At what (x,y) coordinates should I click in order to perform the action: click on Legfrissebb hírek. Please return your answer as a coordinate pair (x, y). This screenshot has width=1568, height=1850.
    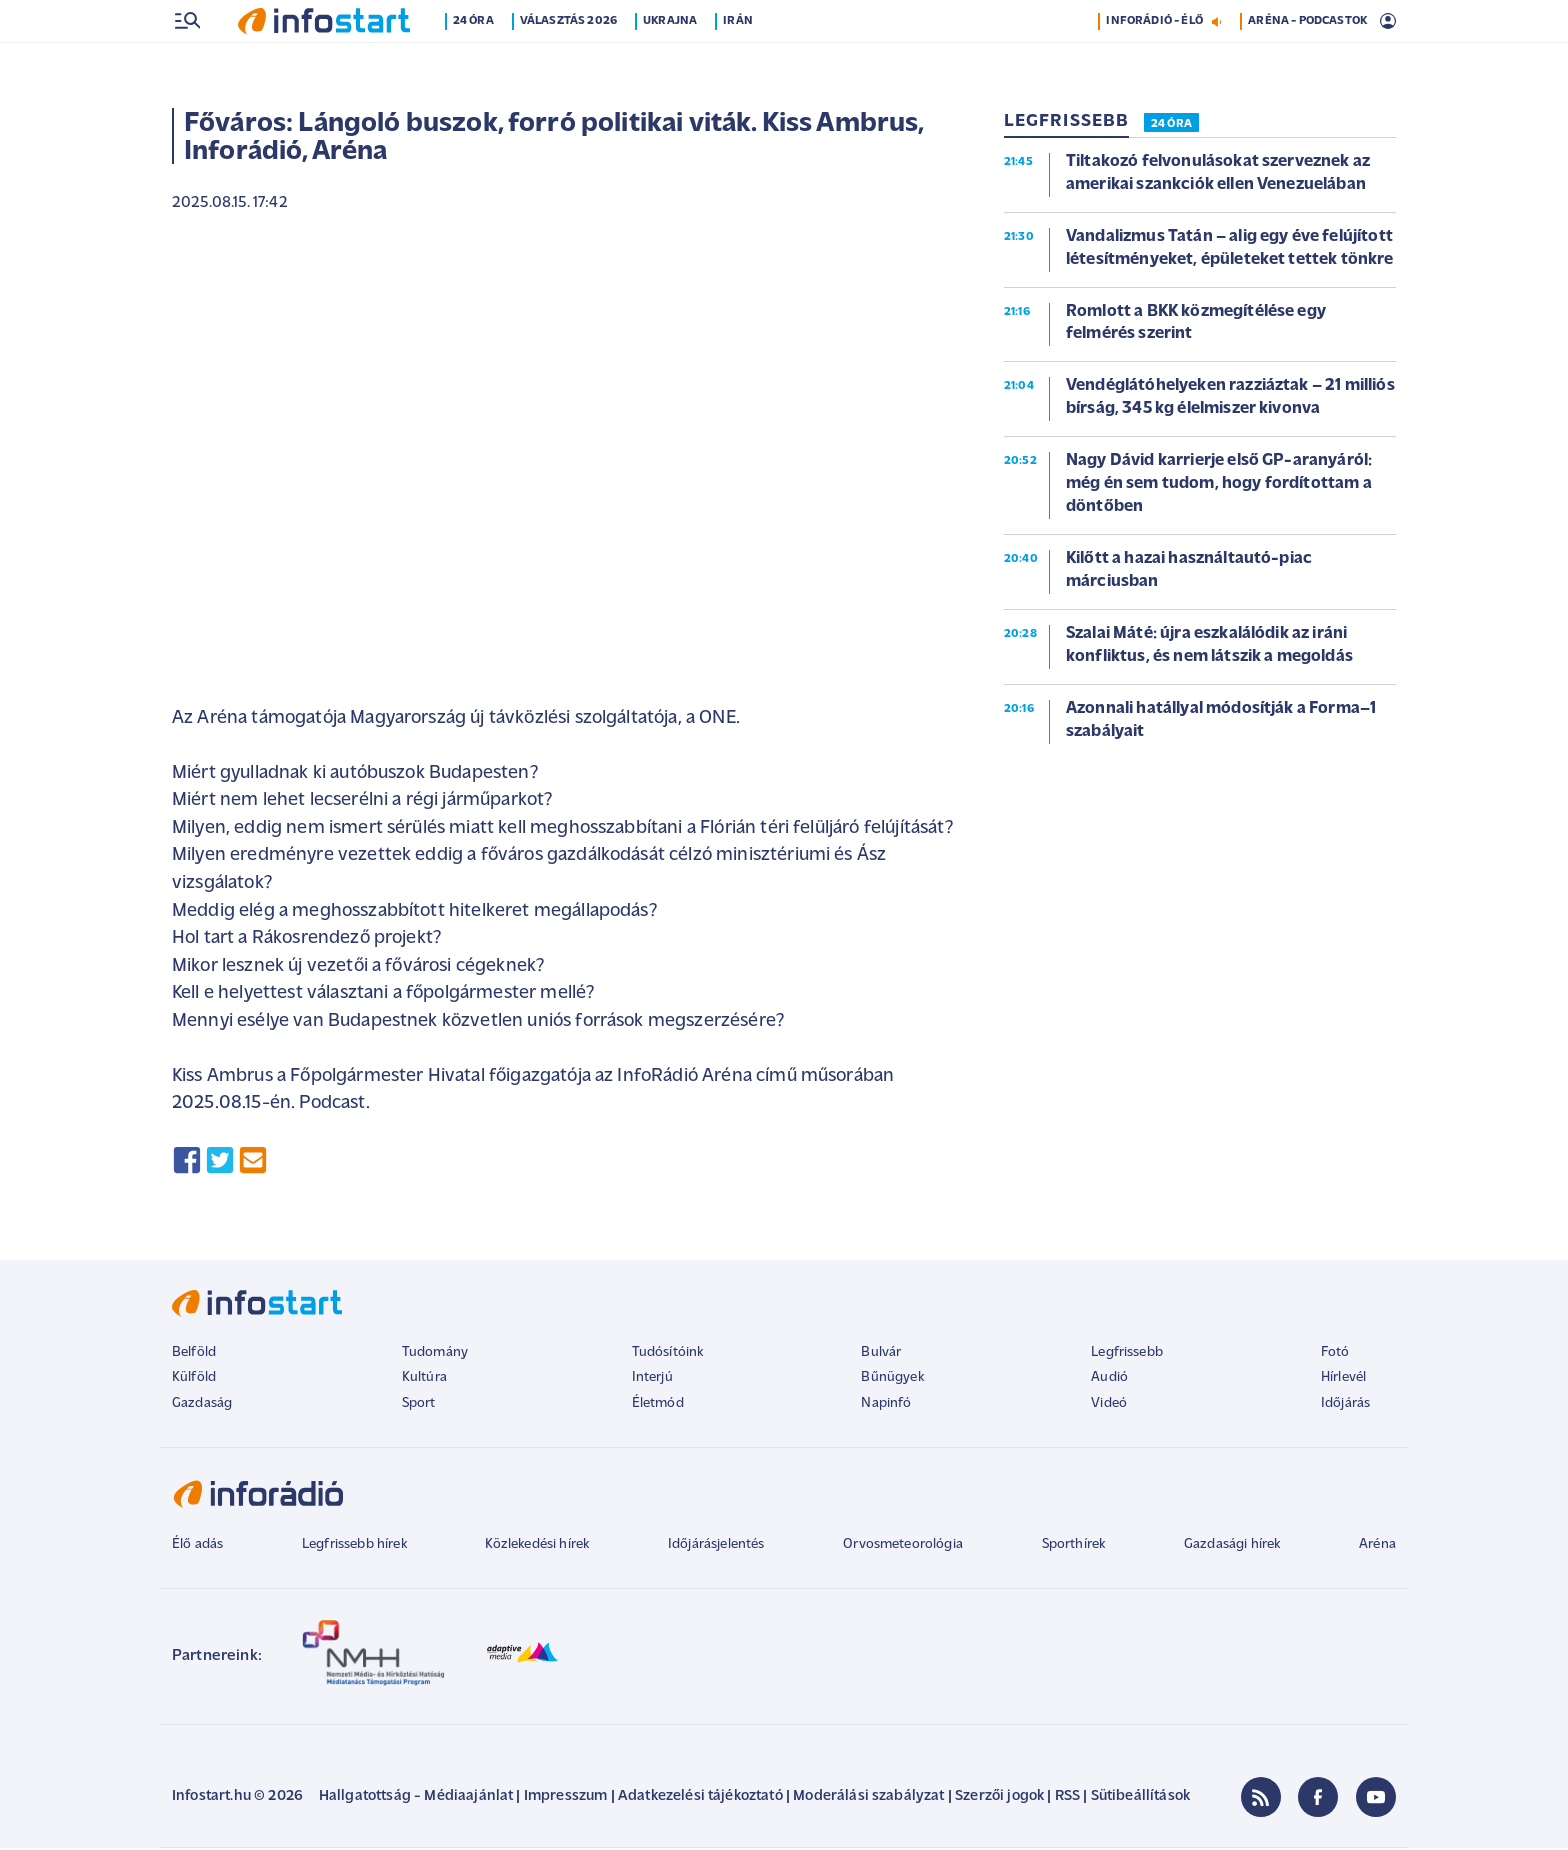
    Looking at the image, I should click on (354, 1546).